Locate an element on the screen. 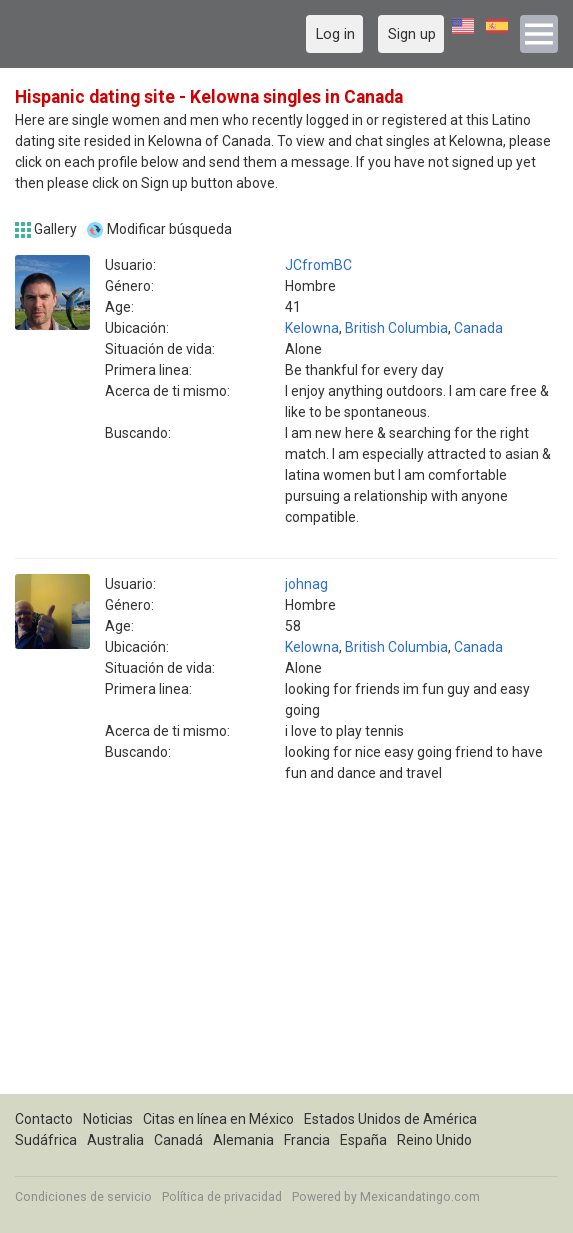 The height and width of the screenshot is (1233, 573). Kelowna is located at coordinates (312, 328).